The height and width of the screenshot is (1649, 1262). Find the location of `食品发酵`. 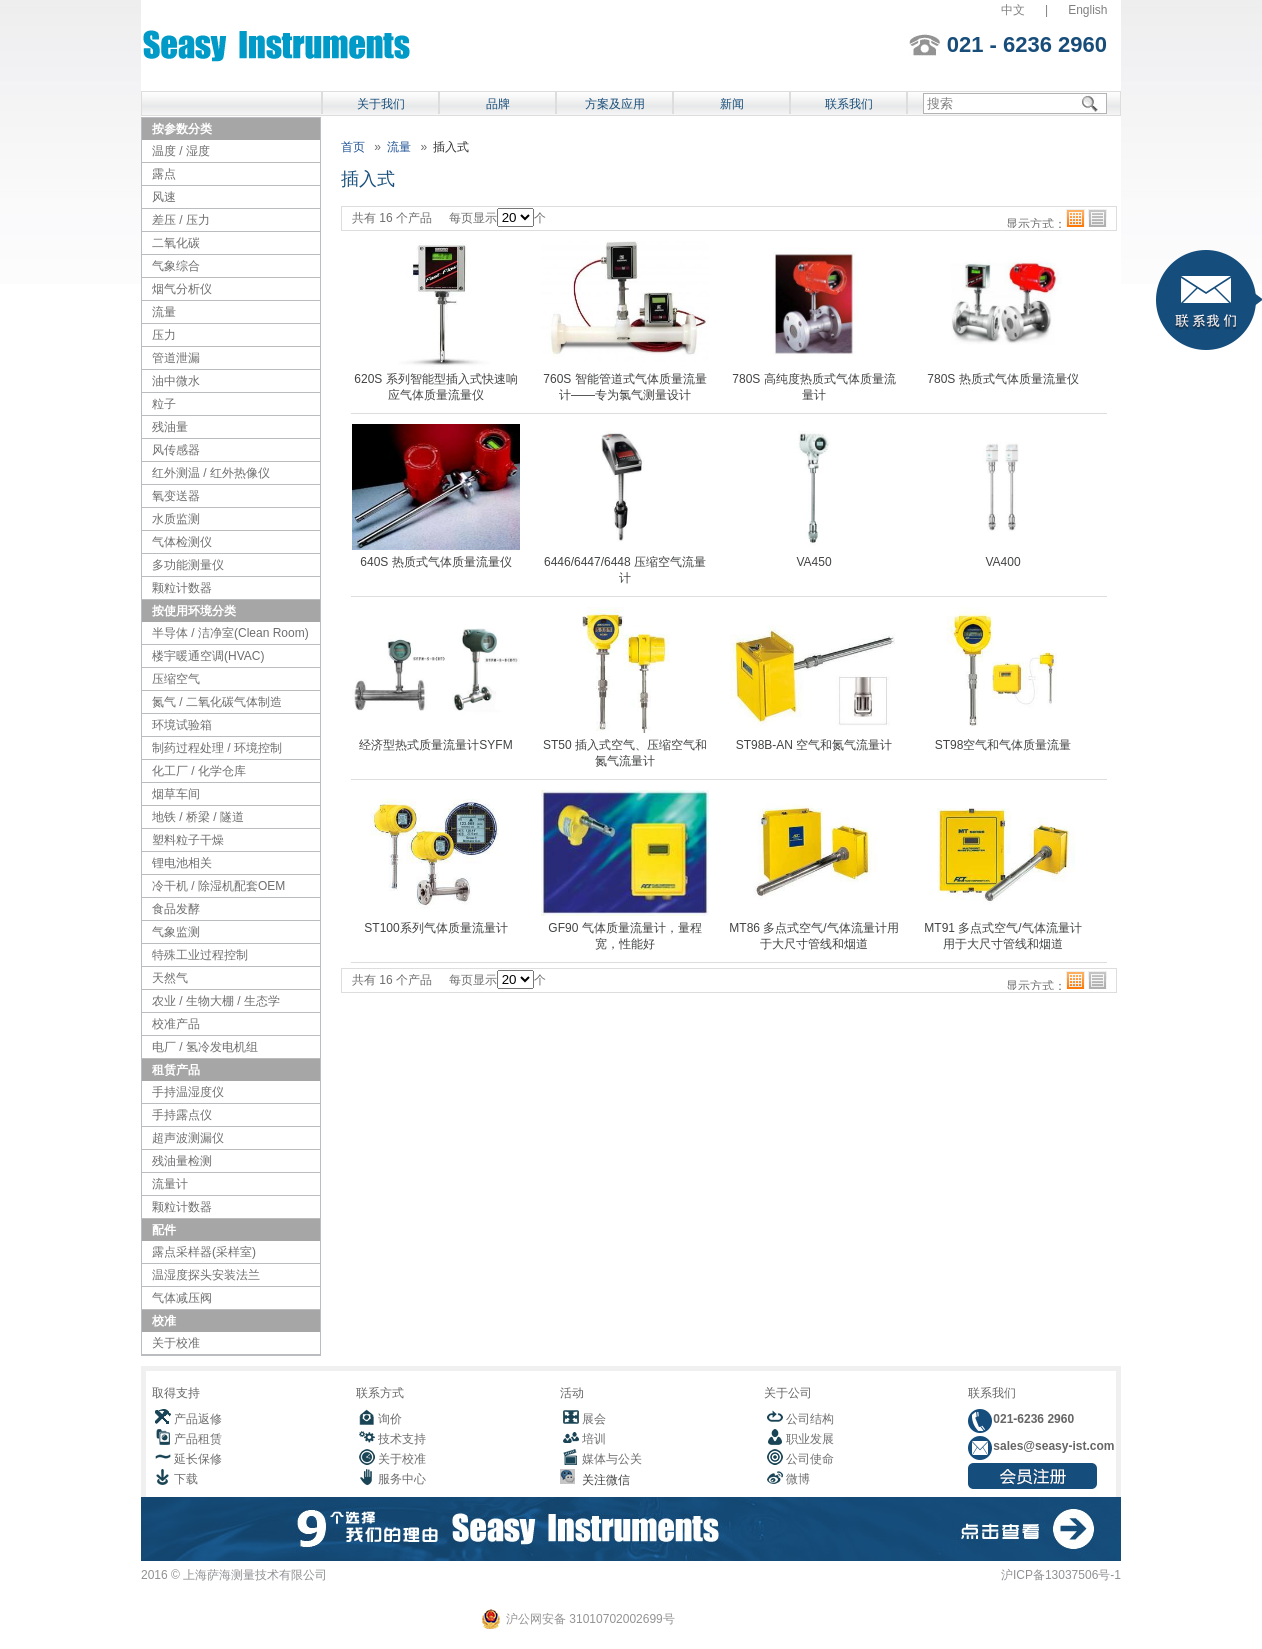

食品发酵 is located at coordinates (176, 909).